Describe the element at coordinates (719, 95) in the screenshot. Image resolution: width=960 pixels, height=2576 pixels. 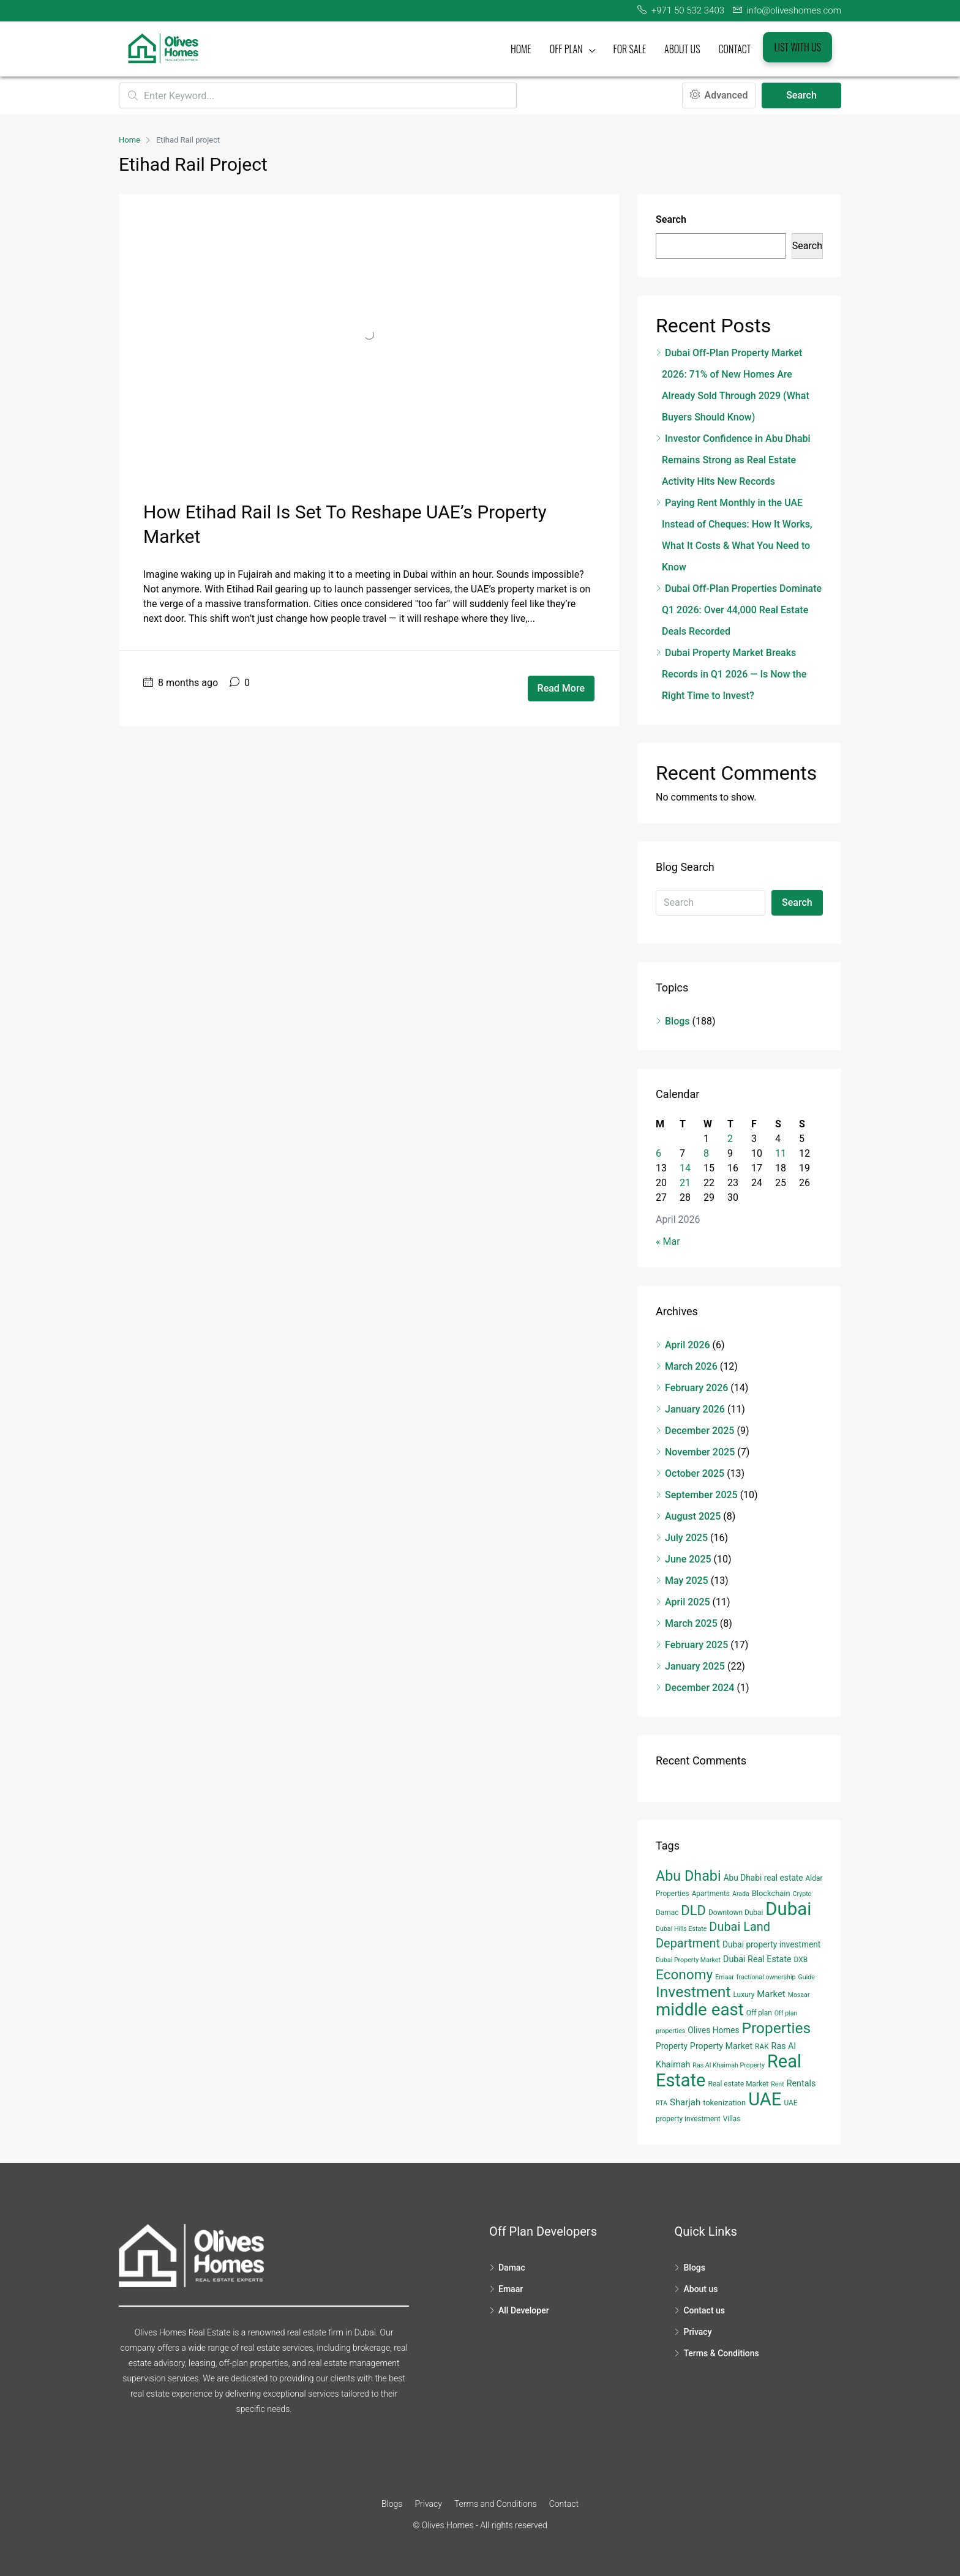
I see `Advanced` at that location.